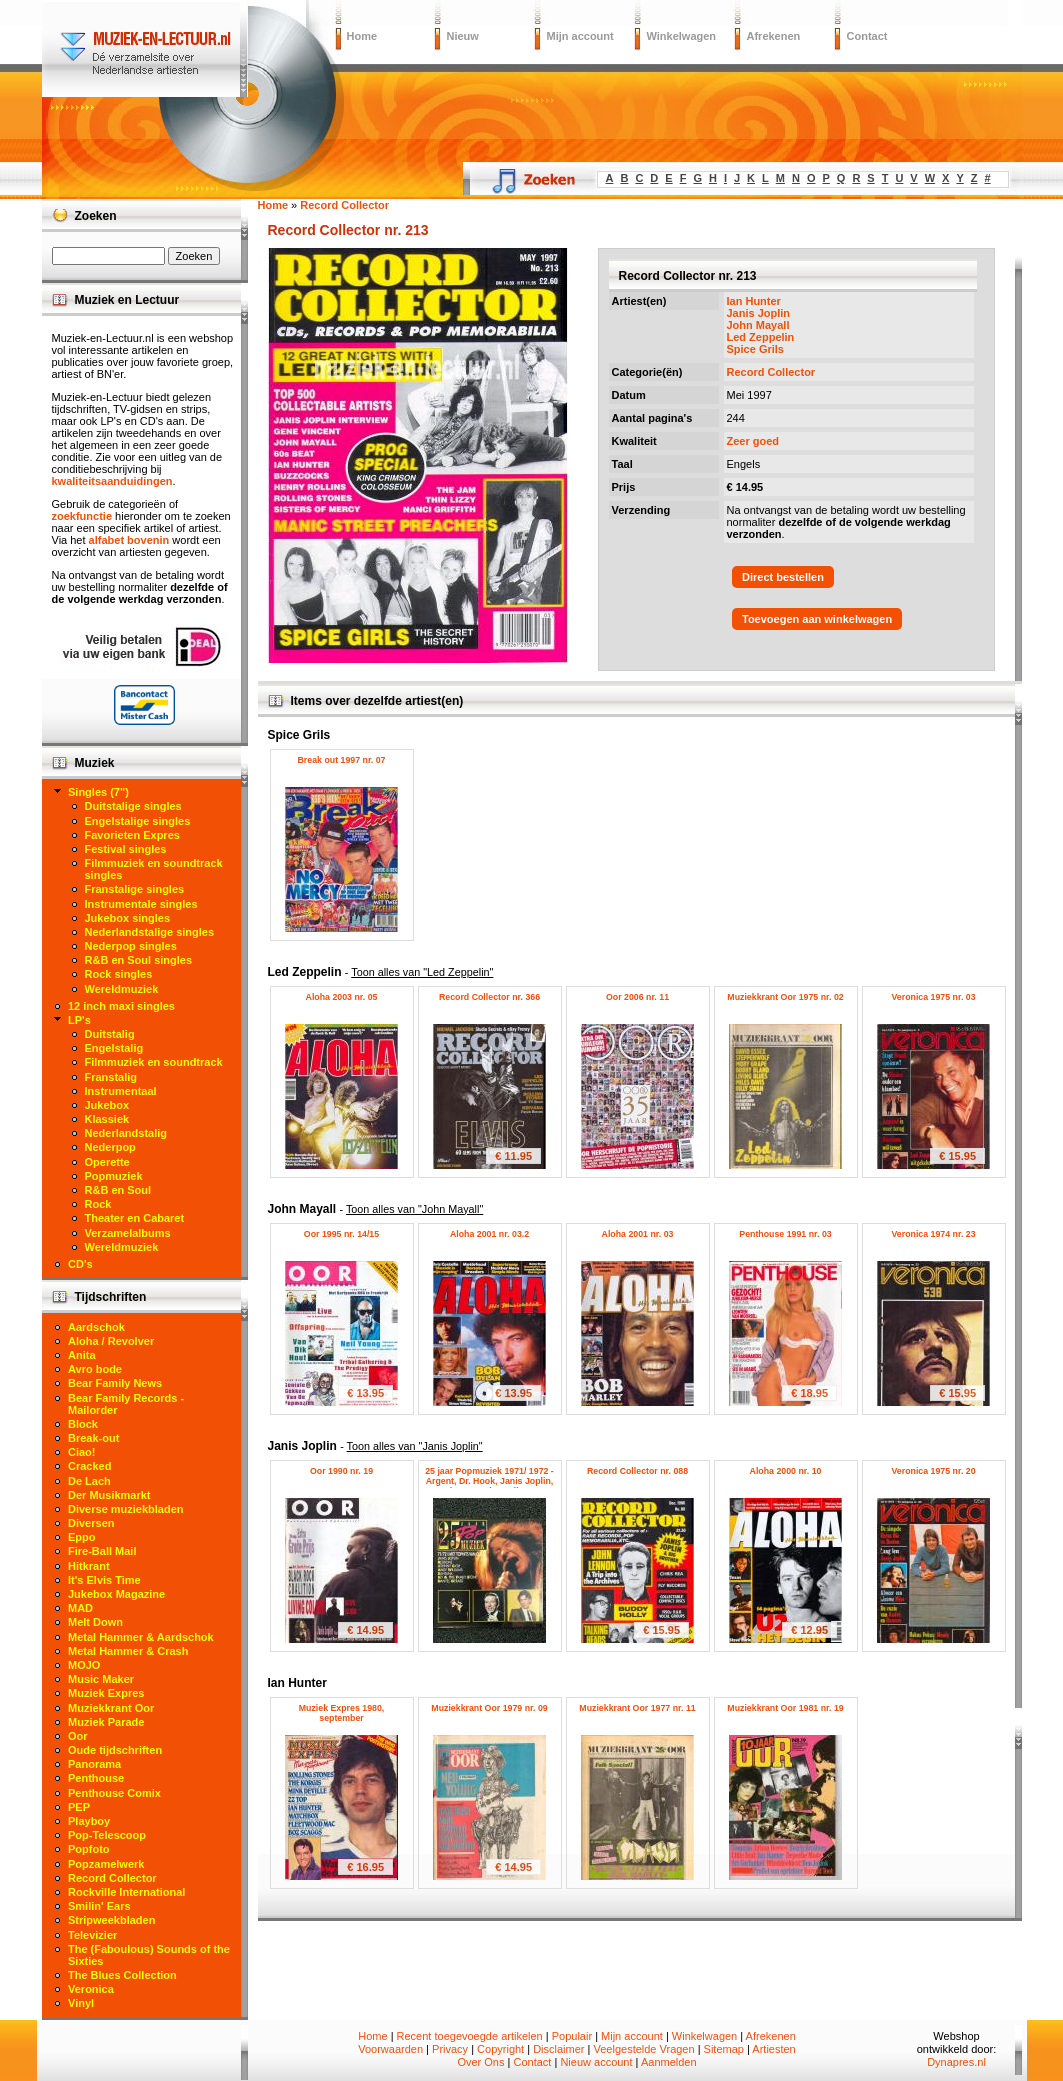 This screenshot has height=2081, width=1063. What do you see at coordinates (341, 1234) in the screenshot?
I see `Oor 1995 nr. 14/15` at bounding box center [341, 1234].